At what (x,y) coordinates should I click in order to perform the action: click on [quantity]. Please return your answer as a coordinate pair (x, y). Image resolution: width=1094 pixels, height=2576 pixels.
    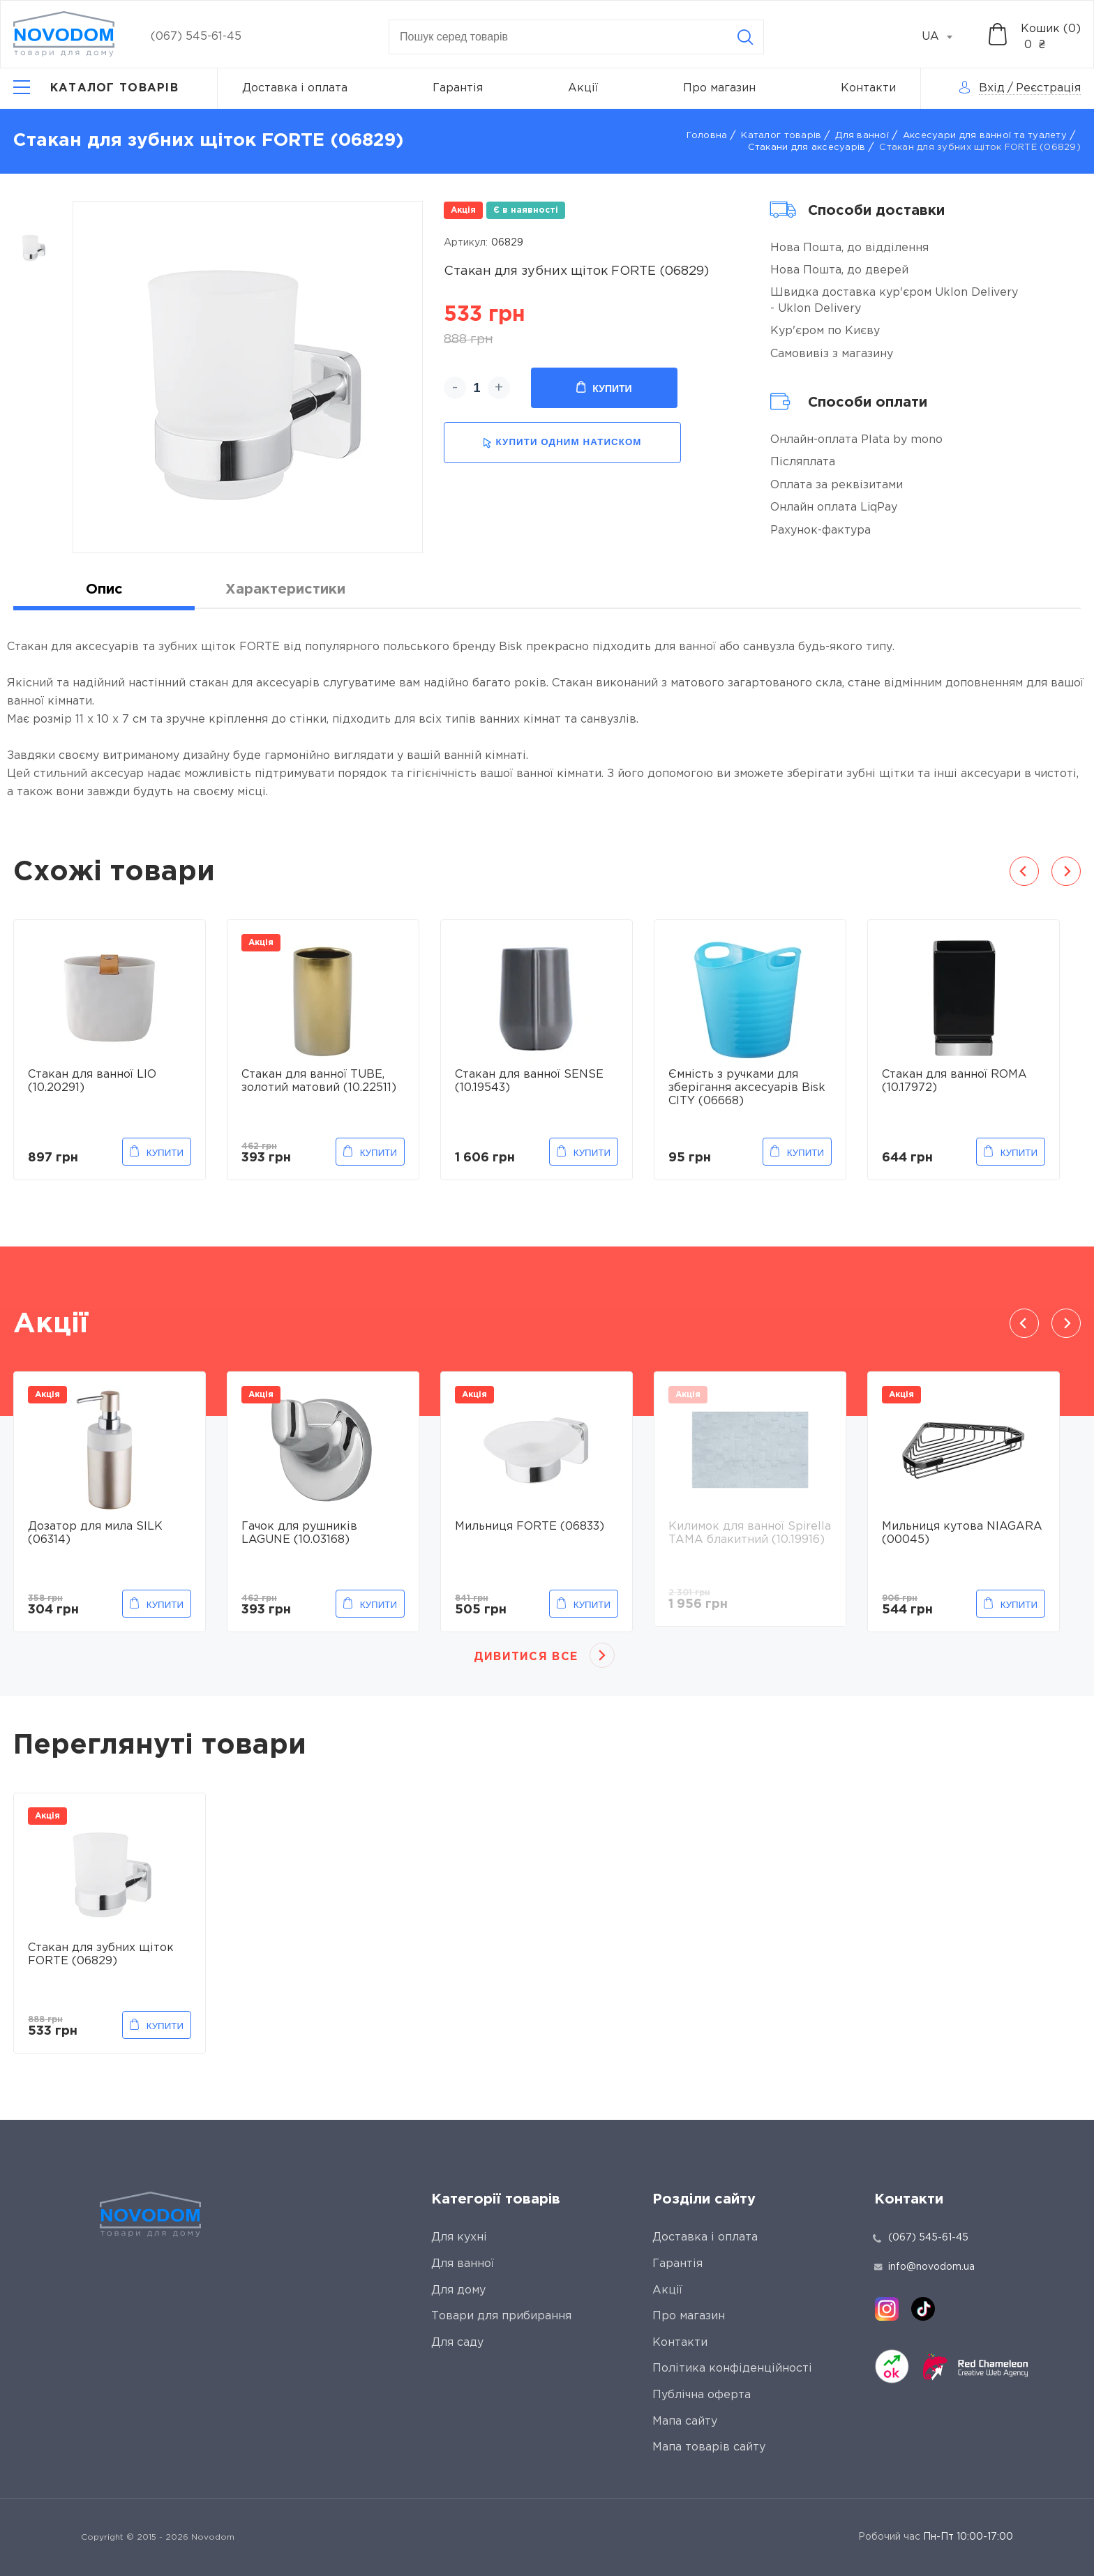
    Looking at the image, I should click on (477, 388).